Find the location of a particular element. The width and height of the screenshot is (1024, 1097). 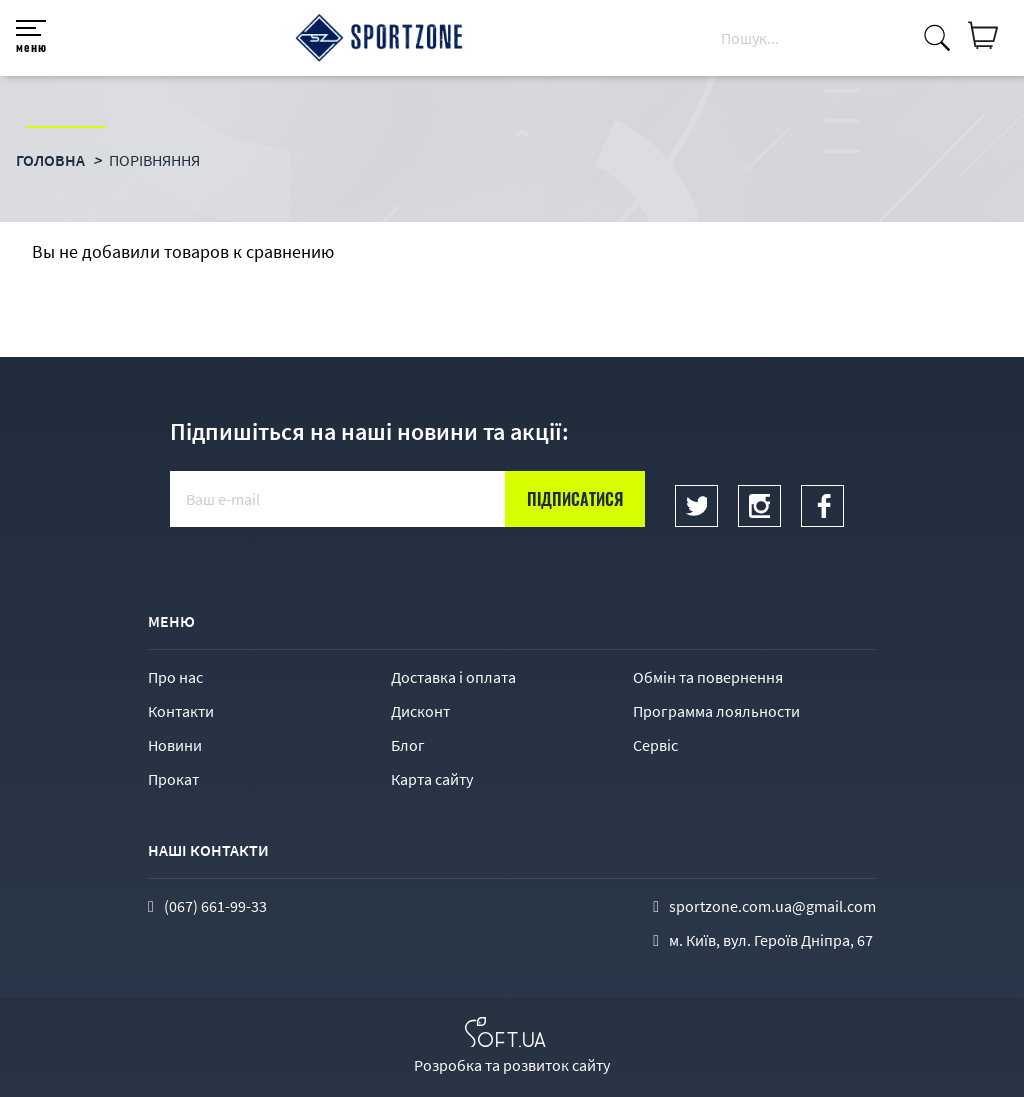

Контакти is located at coordinates (181, 711).